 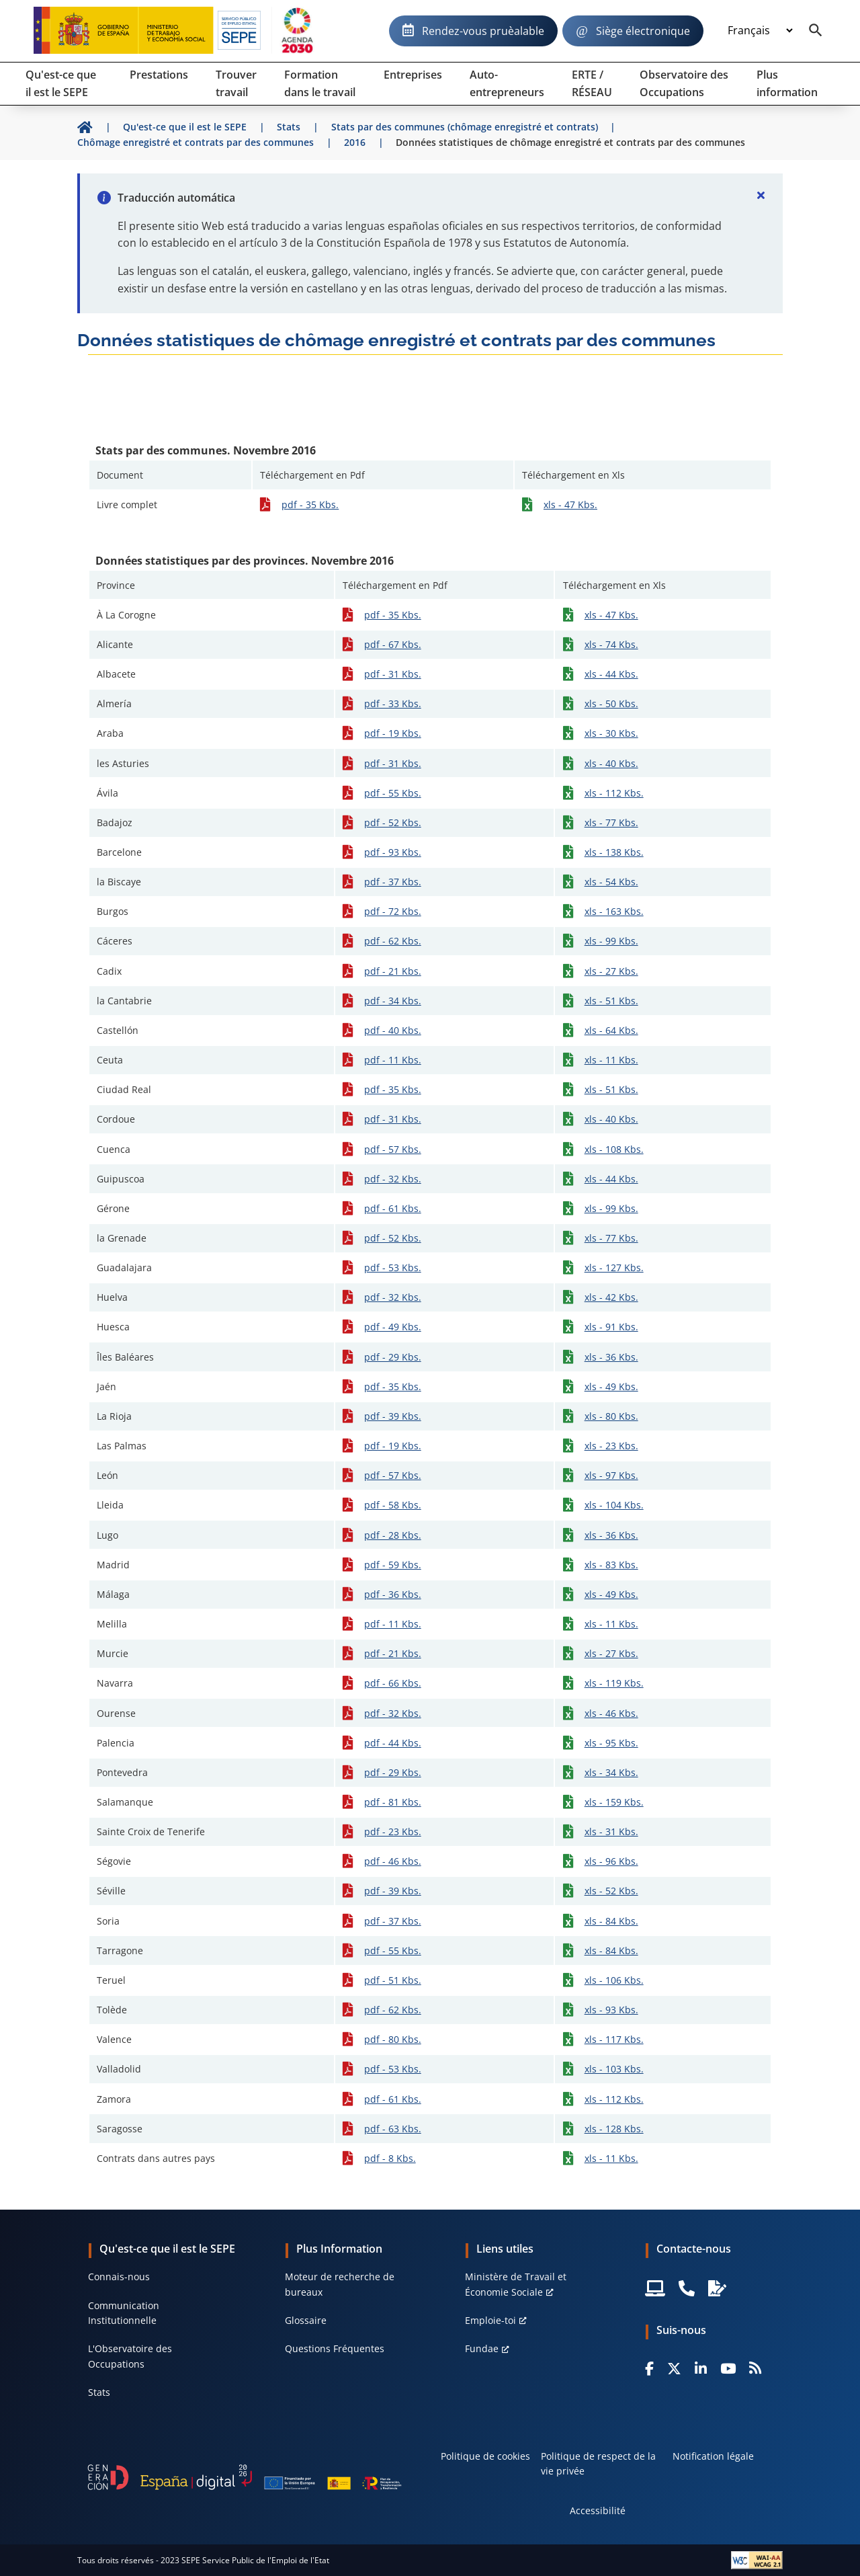 I want to click on pdf - 8 Kbs., so click(x=390, y=2158).